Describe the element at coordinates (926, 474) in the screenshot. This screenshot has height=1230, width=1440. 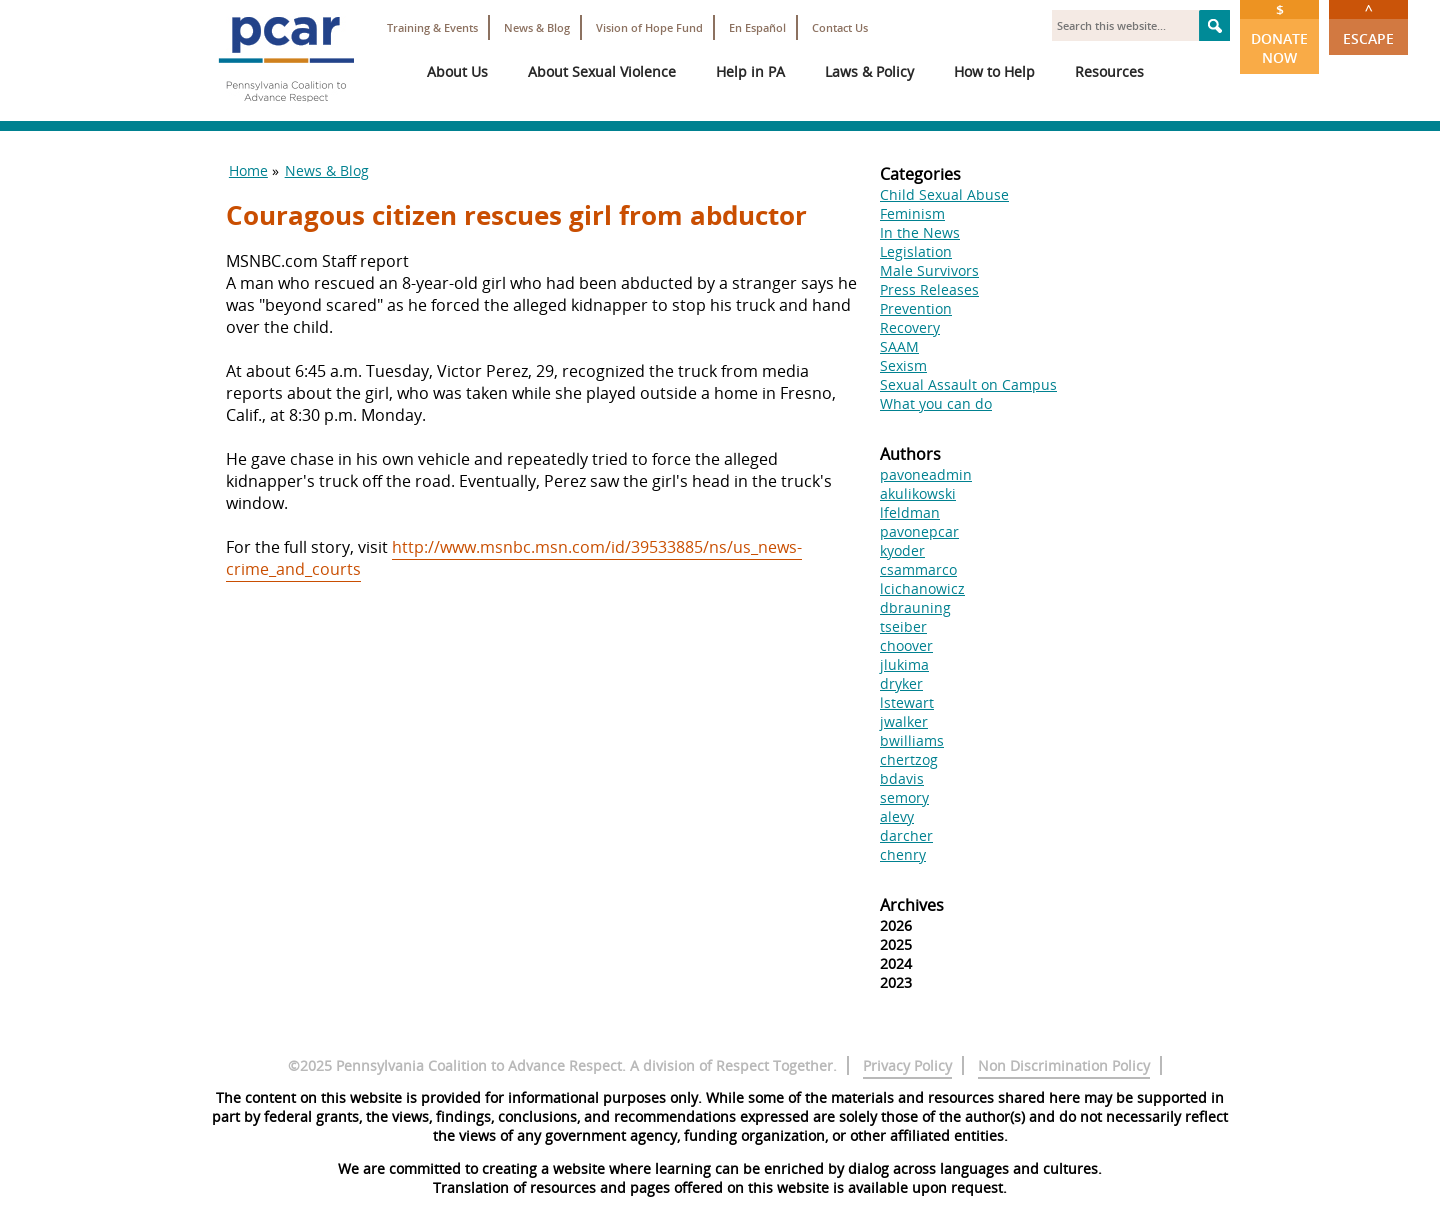
I see `pavoneadmin` at that location.